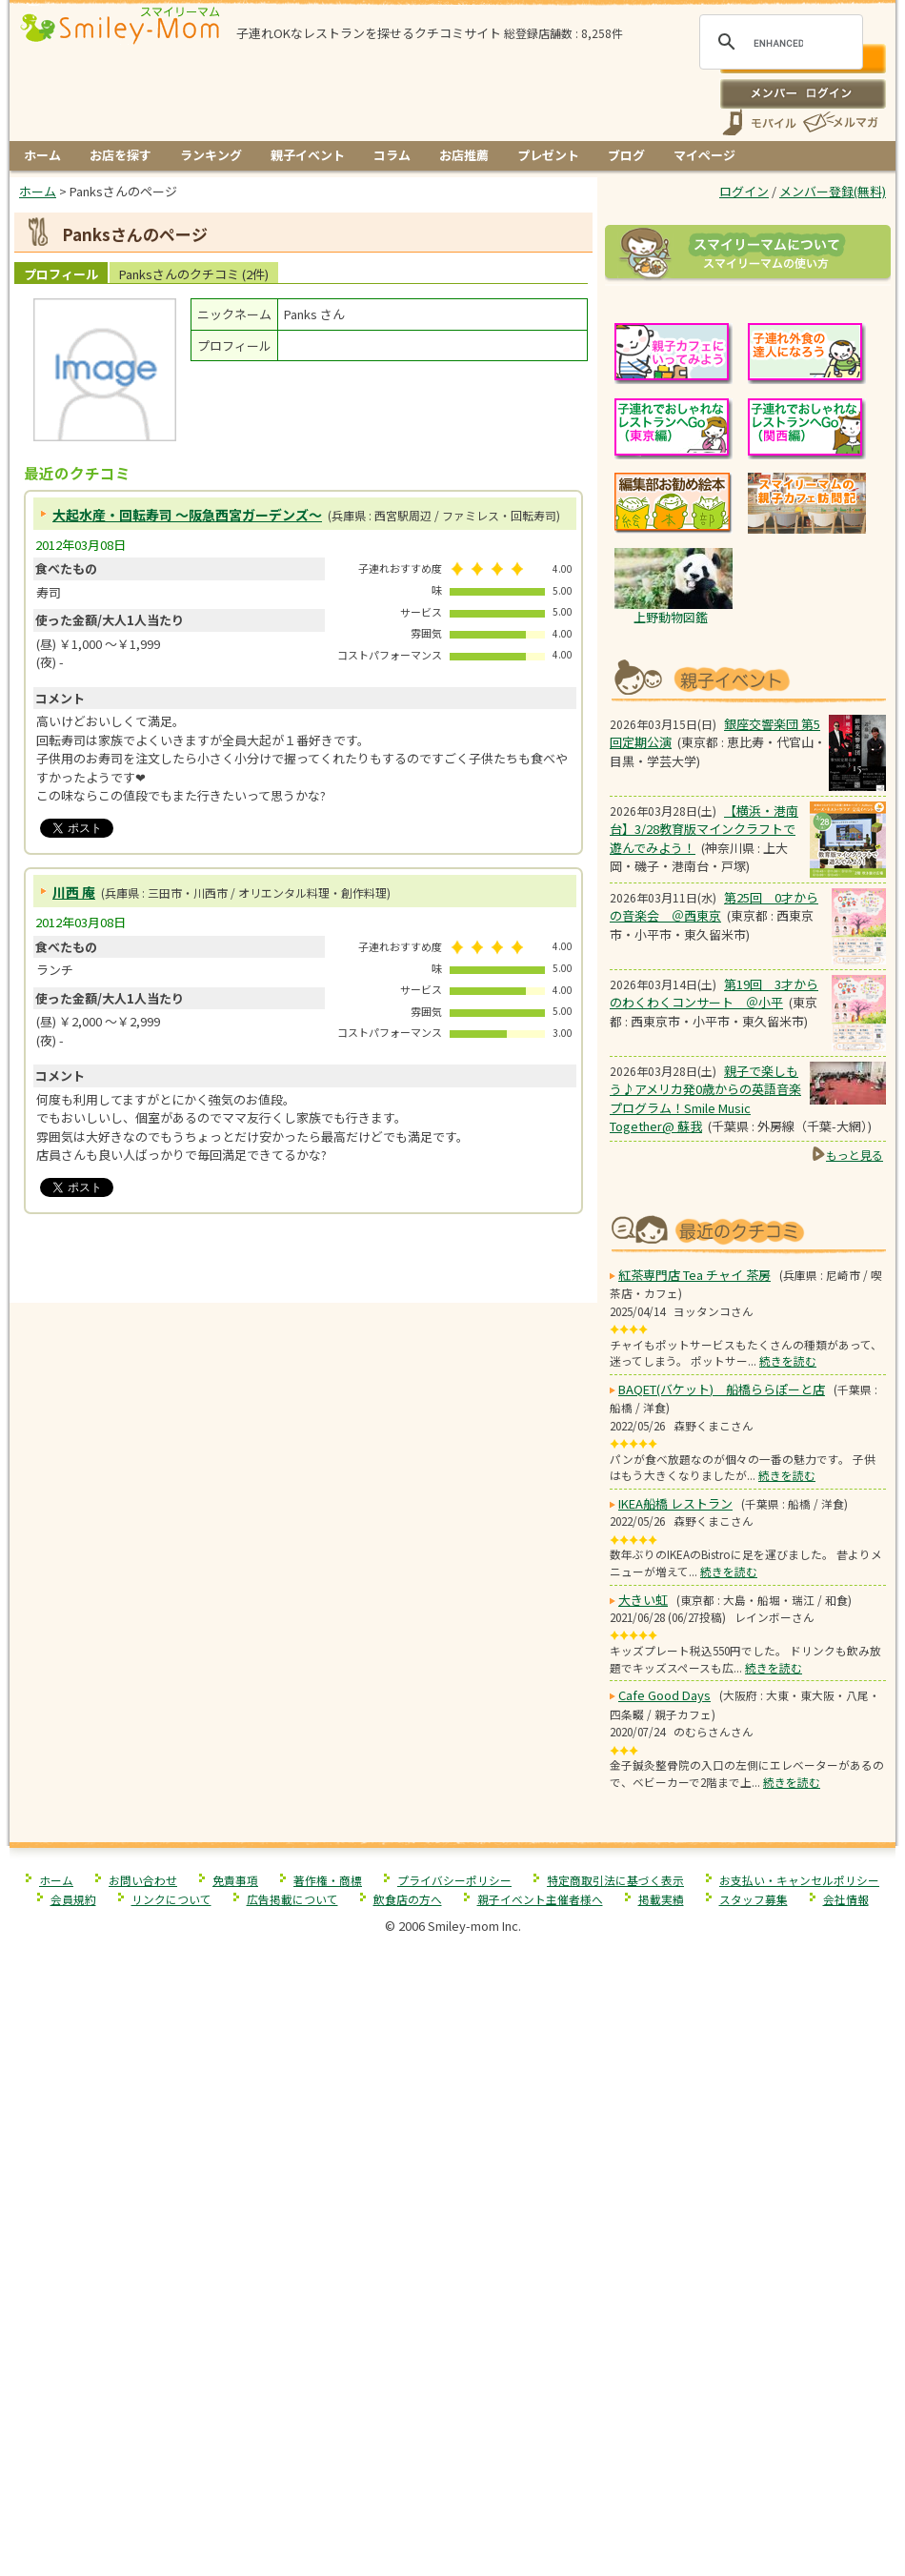 The height and width of the screenshot is (2576, 905). I want to click on [Advertisement], so click(304, 1262).